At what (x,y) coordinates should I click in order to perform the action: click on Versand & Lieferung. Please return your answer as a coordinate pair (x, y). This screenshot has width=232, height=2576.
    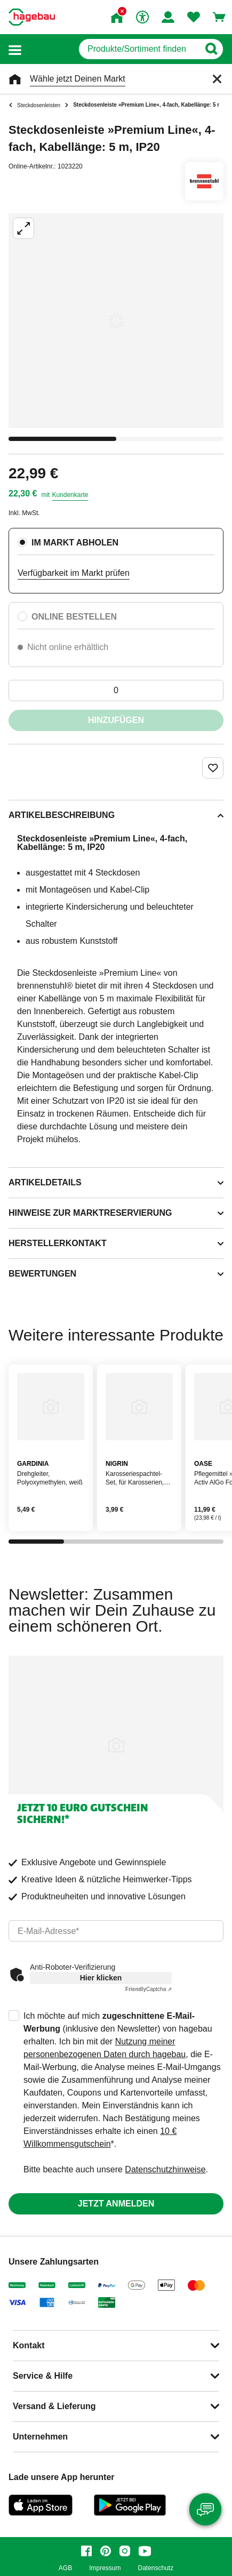
    Looking at the image, I should click on (54, 2406).